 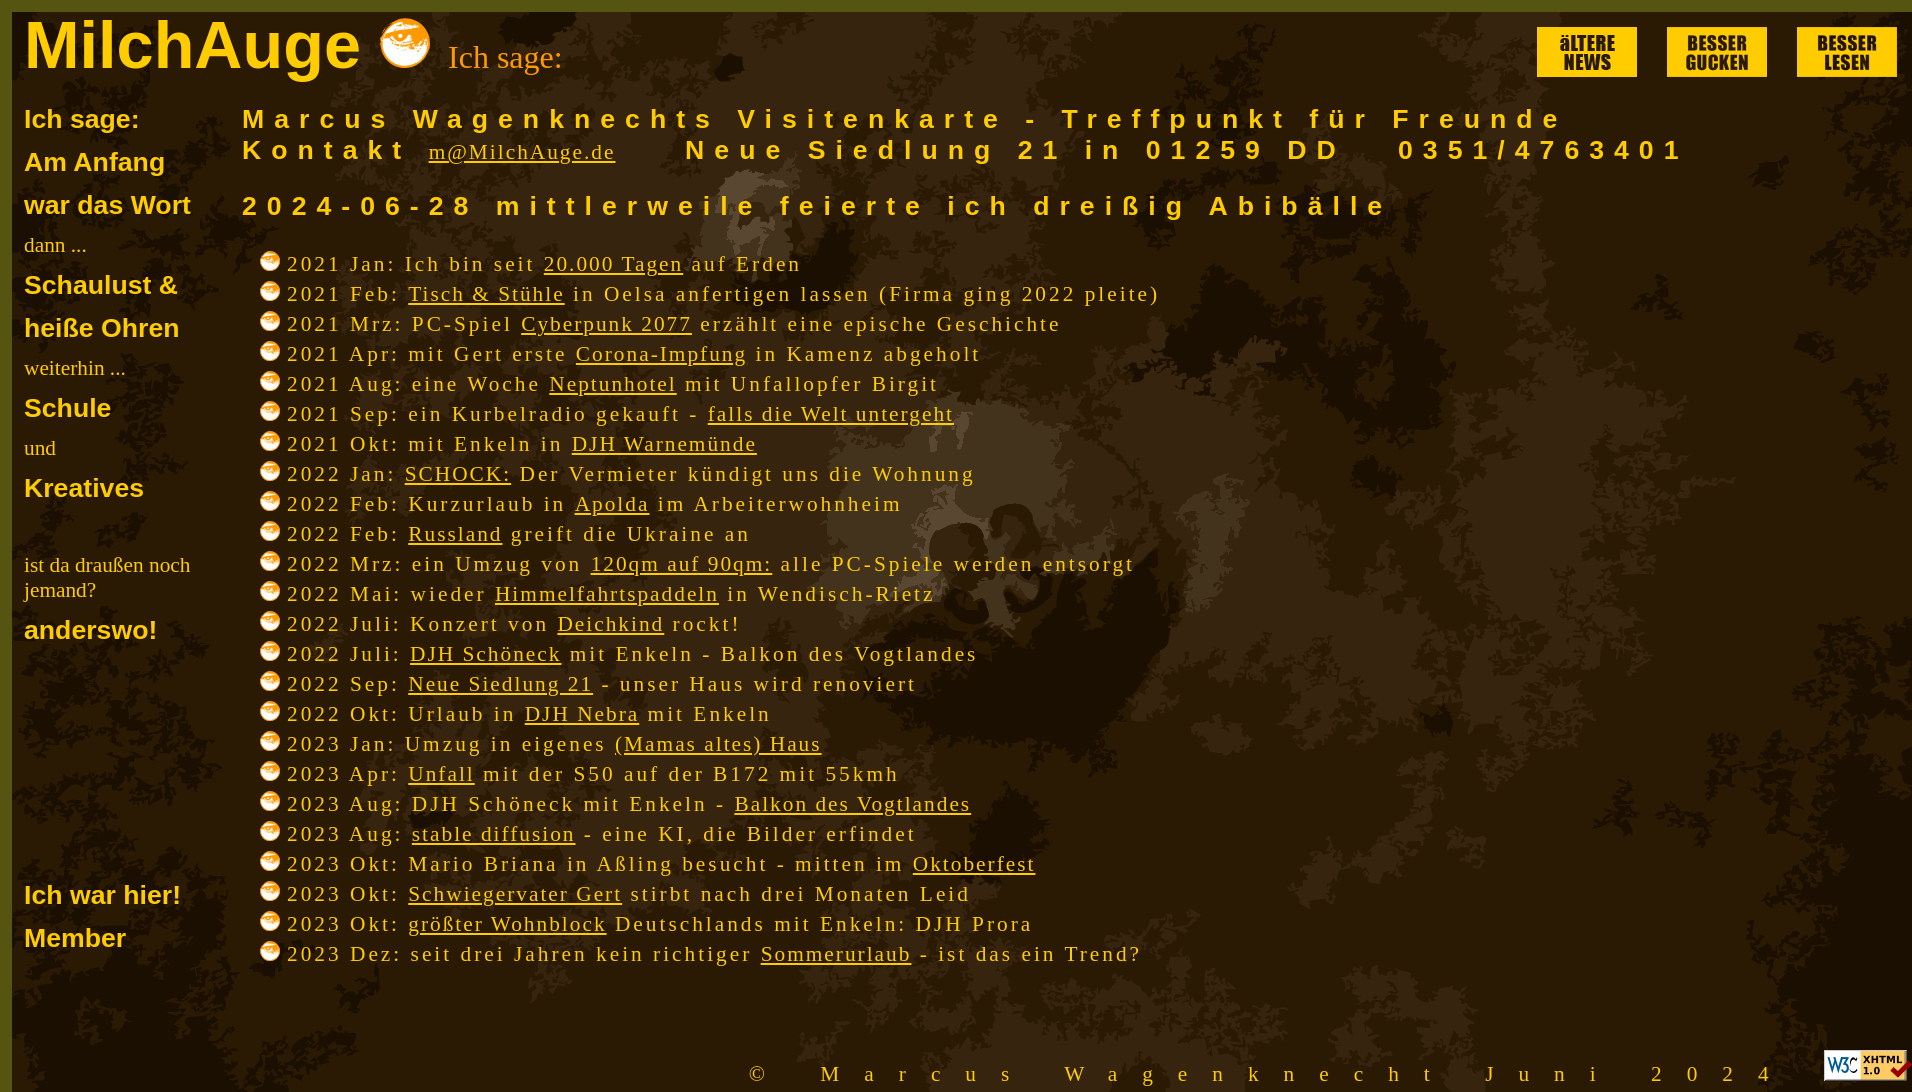 What do you see at coordinates (67, 408) in the screenshot?
I see `Schule` at bounding box center [67, 408].